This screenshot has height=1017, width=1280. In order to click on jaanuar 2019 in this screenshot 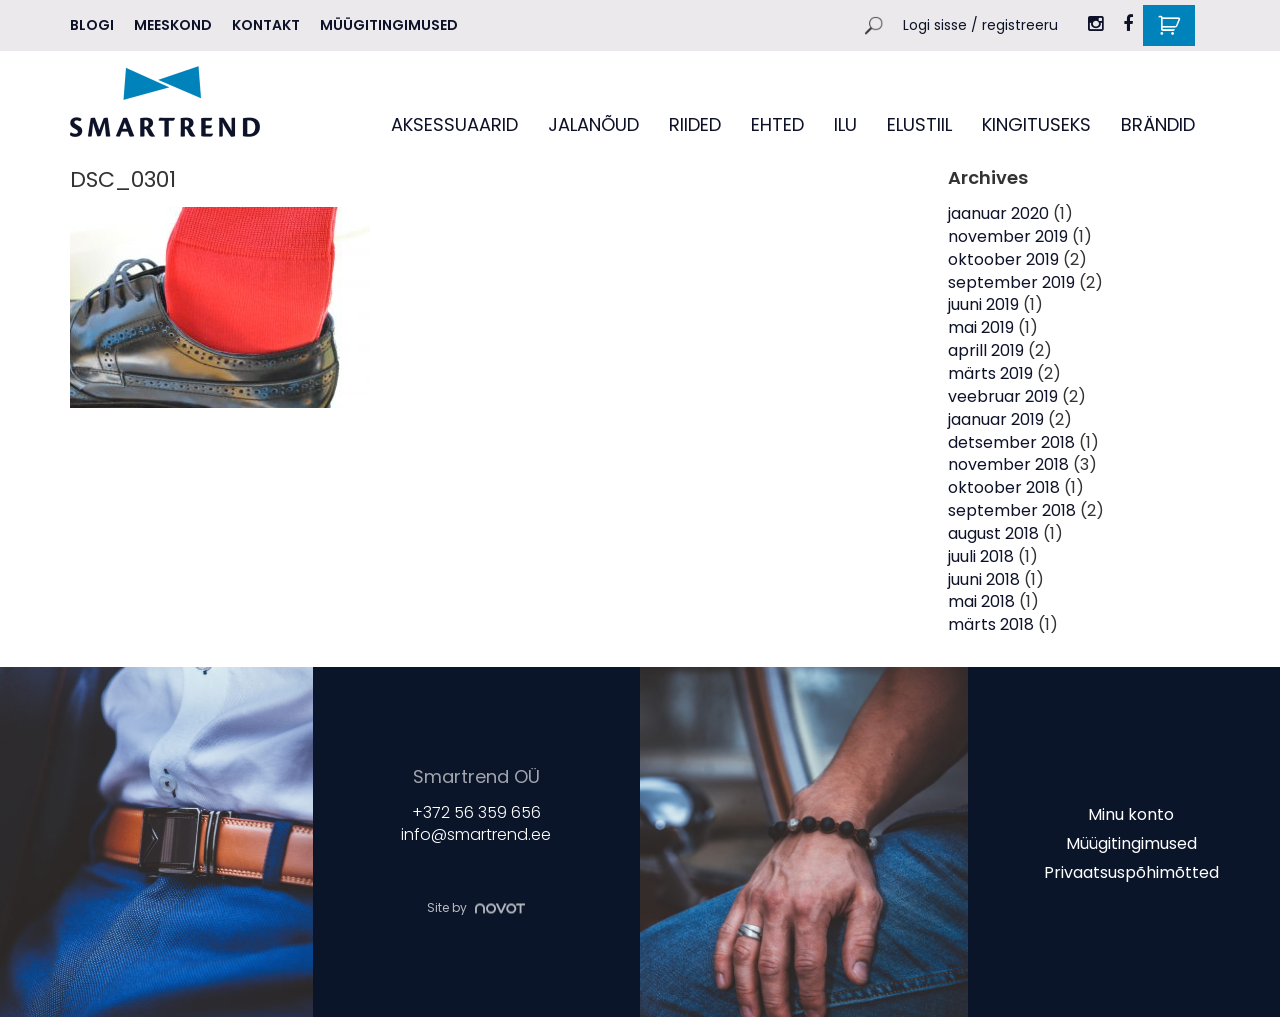, I will do `click(996, 419)`.